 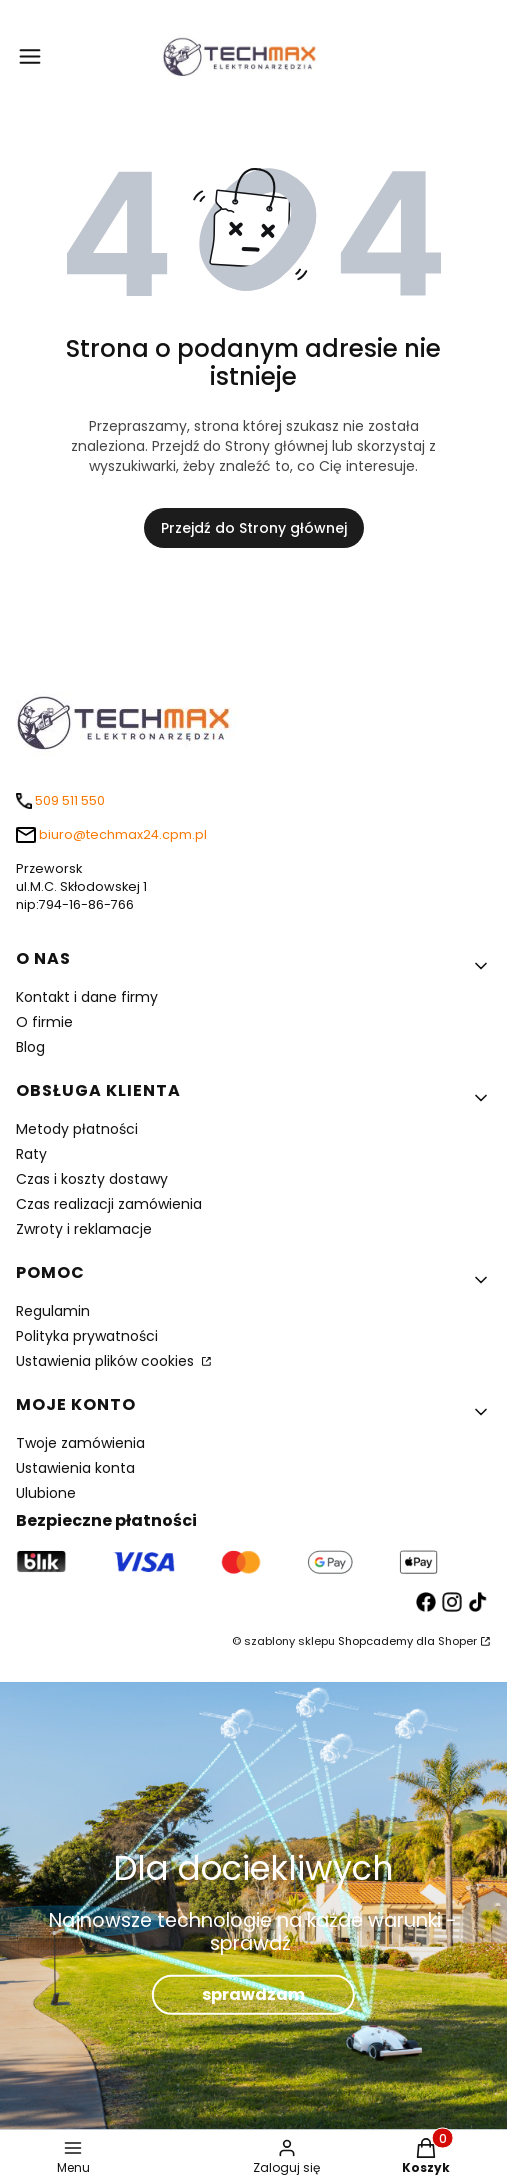 I want to click on Regulamin, so click(x=53, y=1311).